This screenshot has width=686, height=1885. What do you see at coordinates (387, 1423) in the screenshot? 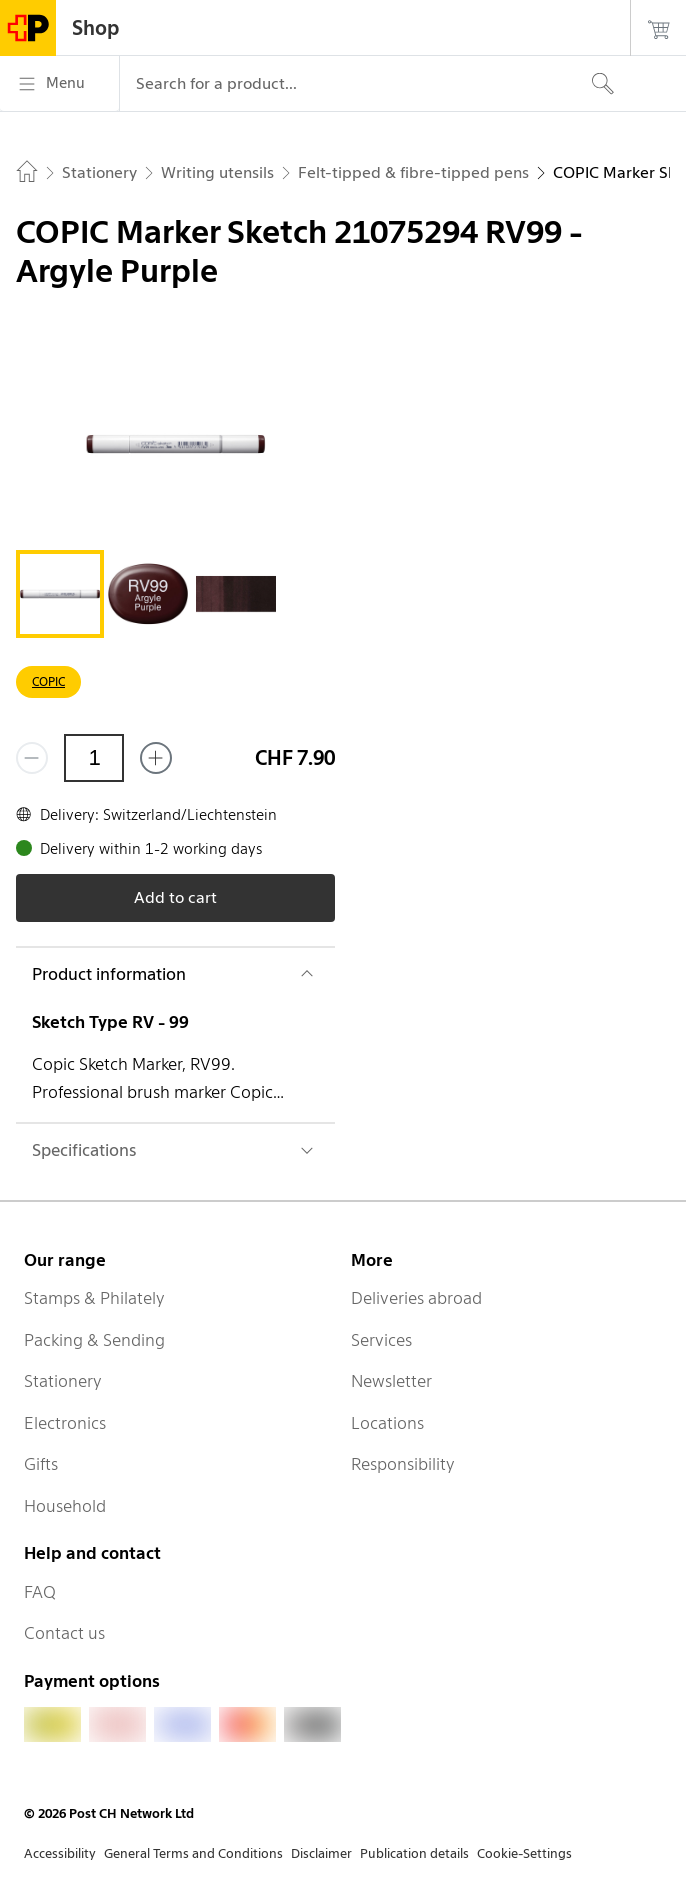
I see `Locations` at bounding box center [387, 1423].